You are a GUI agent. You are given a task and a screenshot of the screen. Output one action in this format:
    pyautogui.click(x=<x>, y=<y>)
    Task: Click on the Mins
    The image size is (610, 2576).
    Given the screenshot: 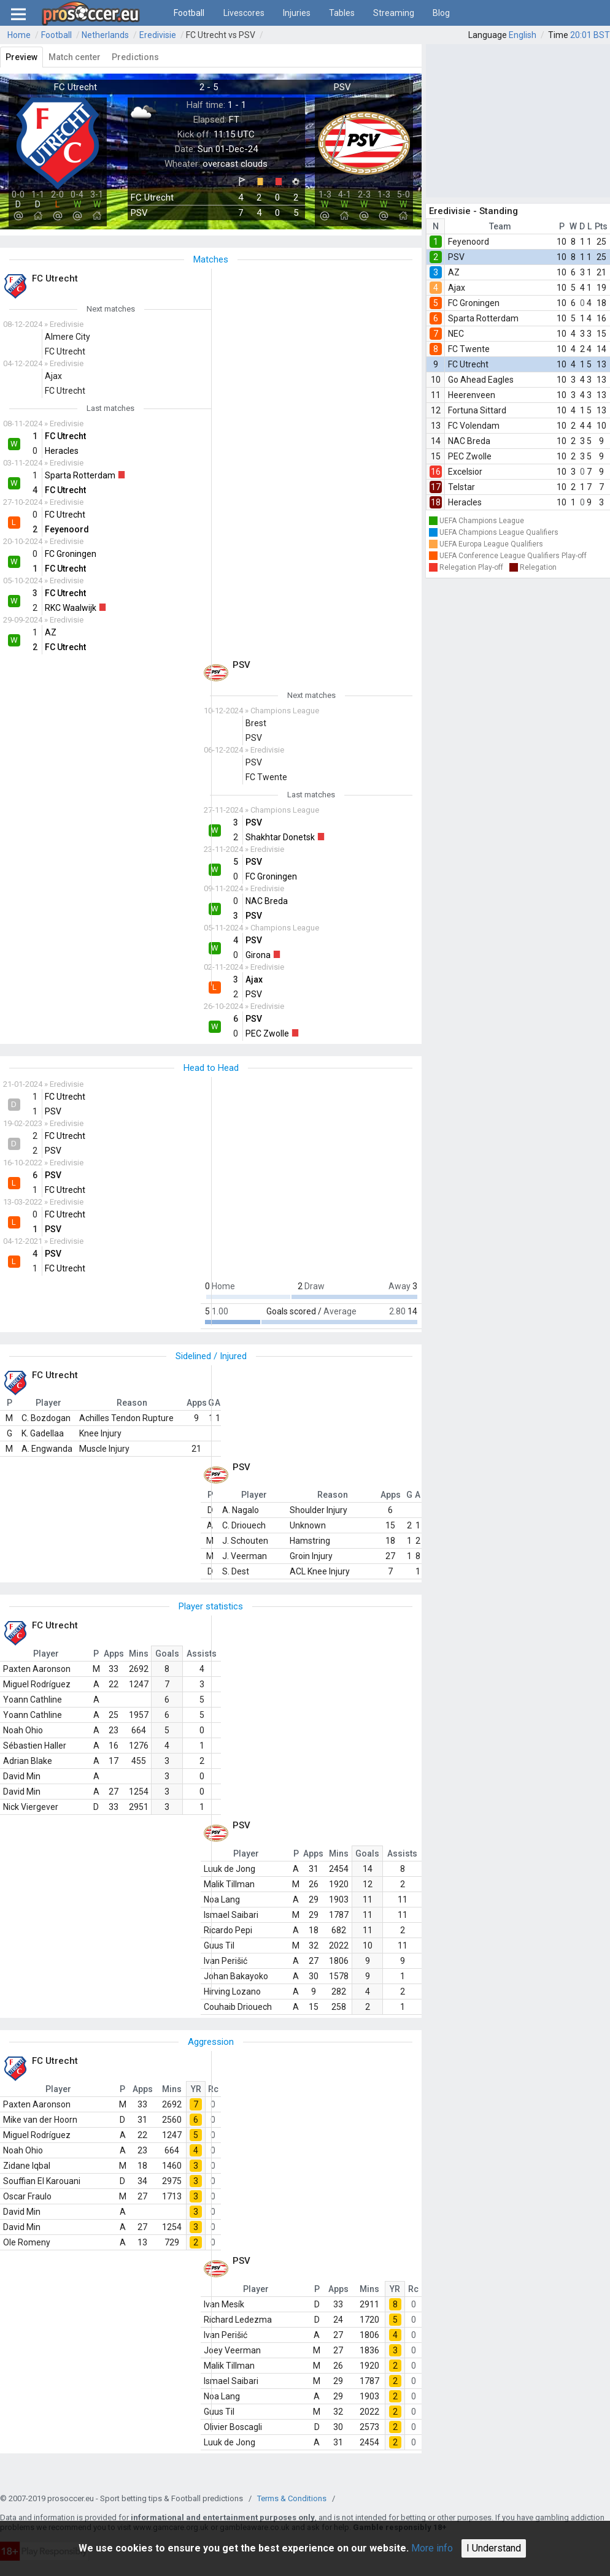 What is the action you would take?
    pyautogui.click(x=139, y=1653)
    